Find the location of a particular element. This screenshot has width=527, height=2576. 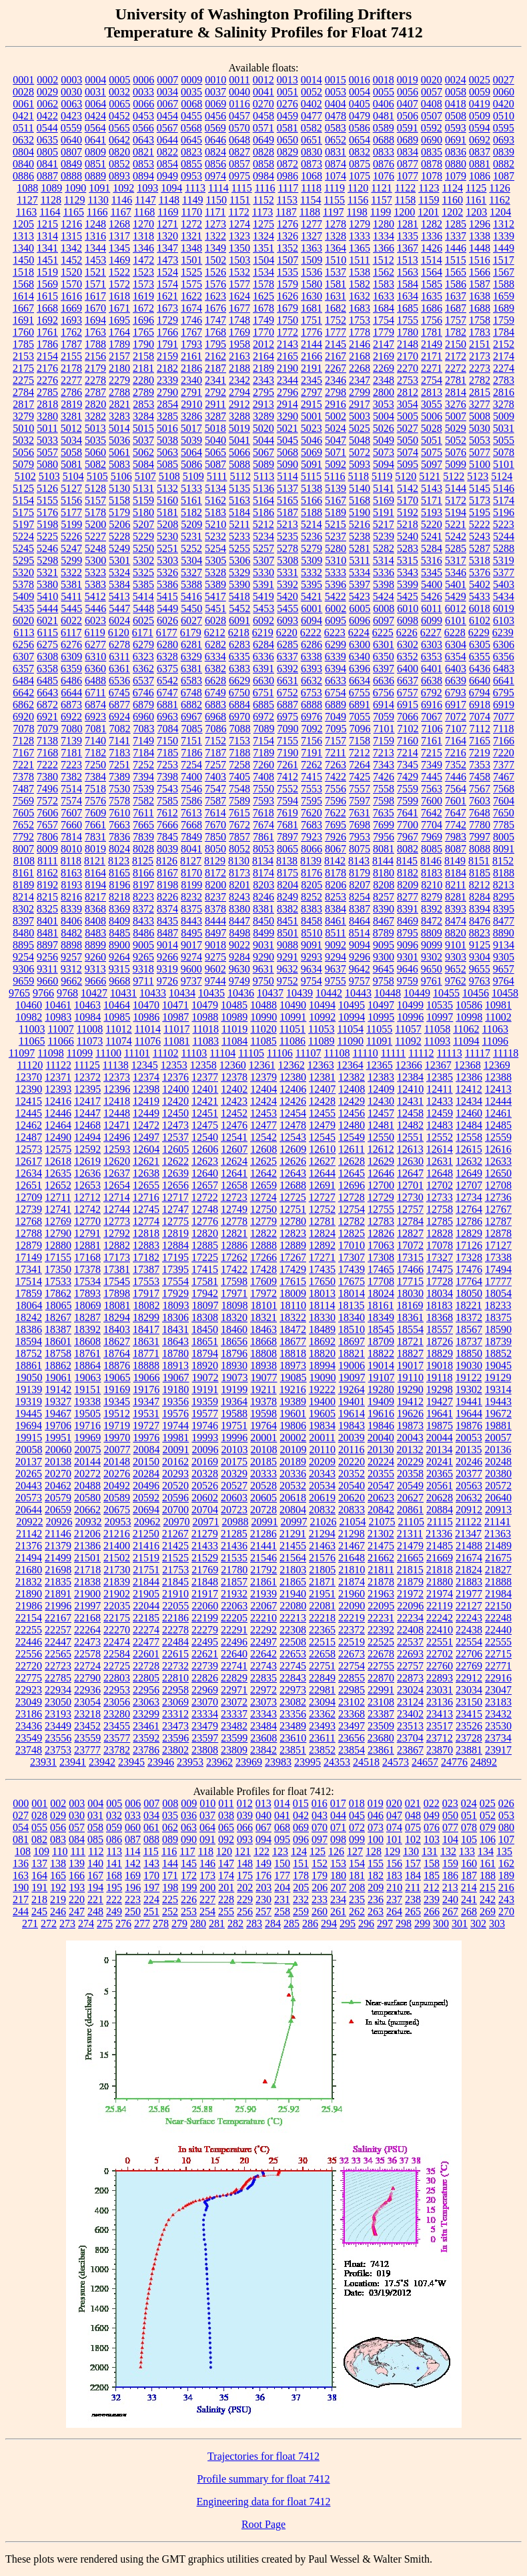

17514 is located at coordinates (28, 1281).